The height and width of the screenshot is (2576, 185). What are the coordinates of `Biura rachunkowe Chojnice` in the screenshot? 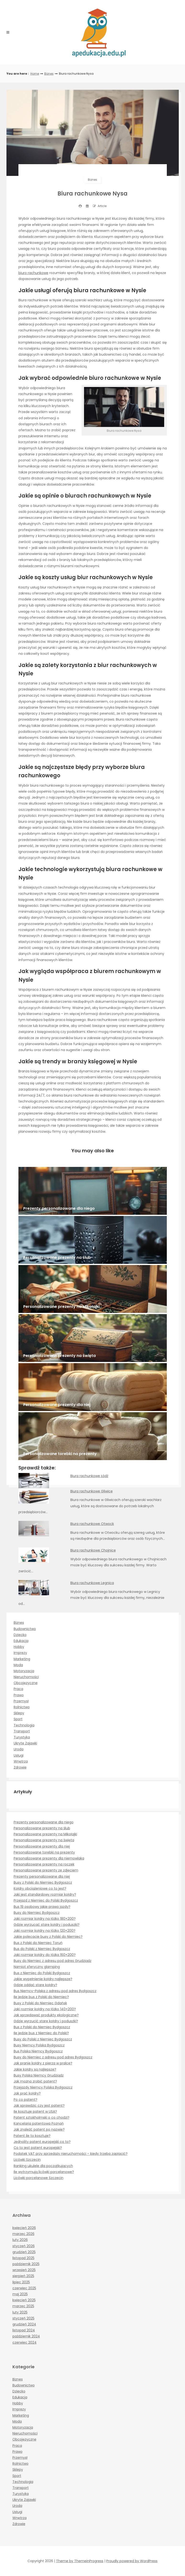 It's located at (93, 1550).